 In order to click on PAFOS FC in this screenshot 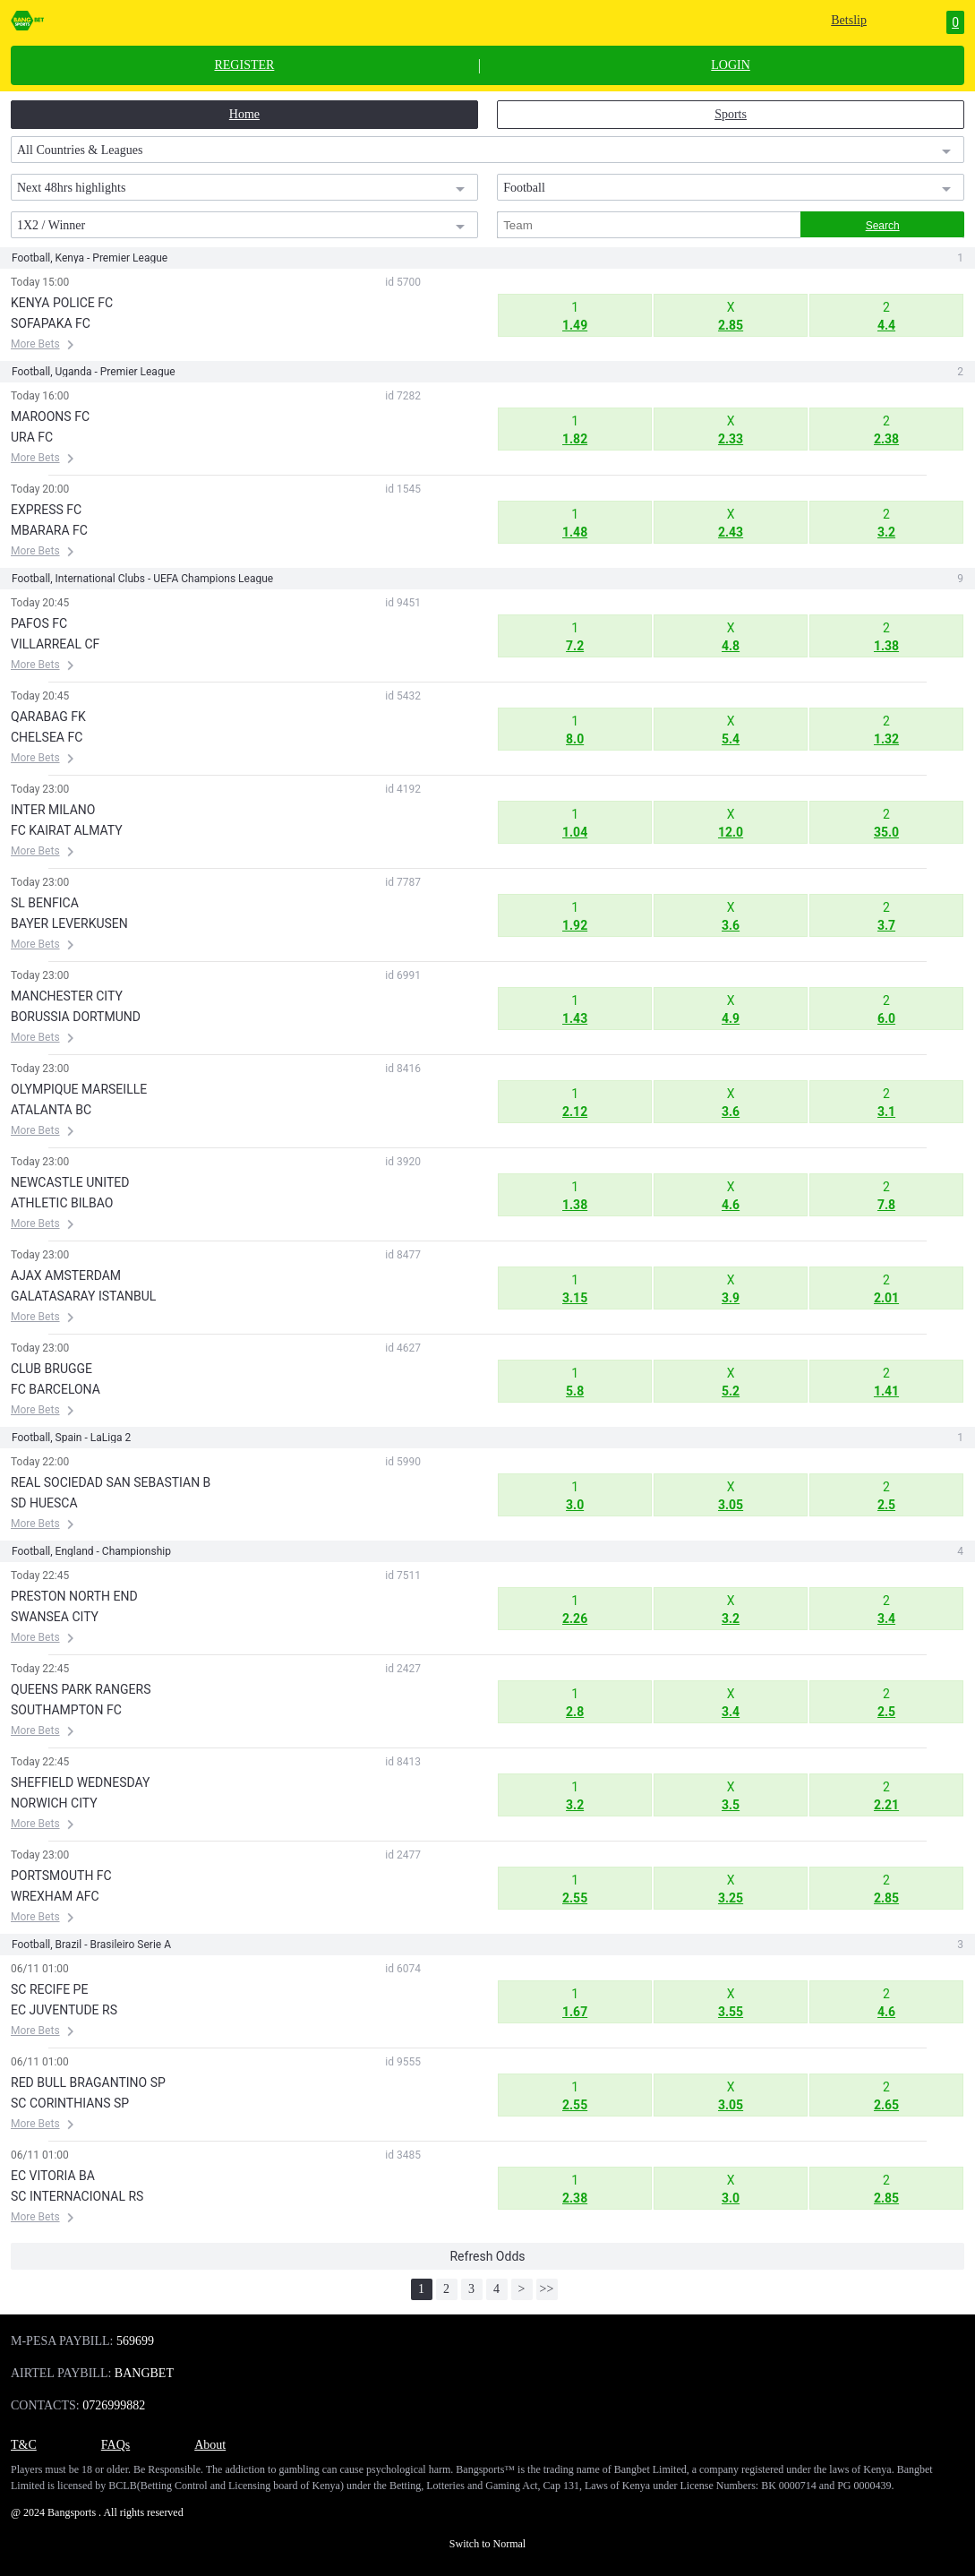, I will do `click(39, 623)`.